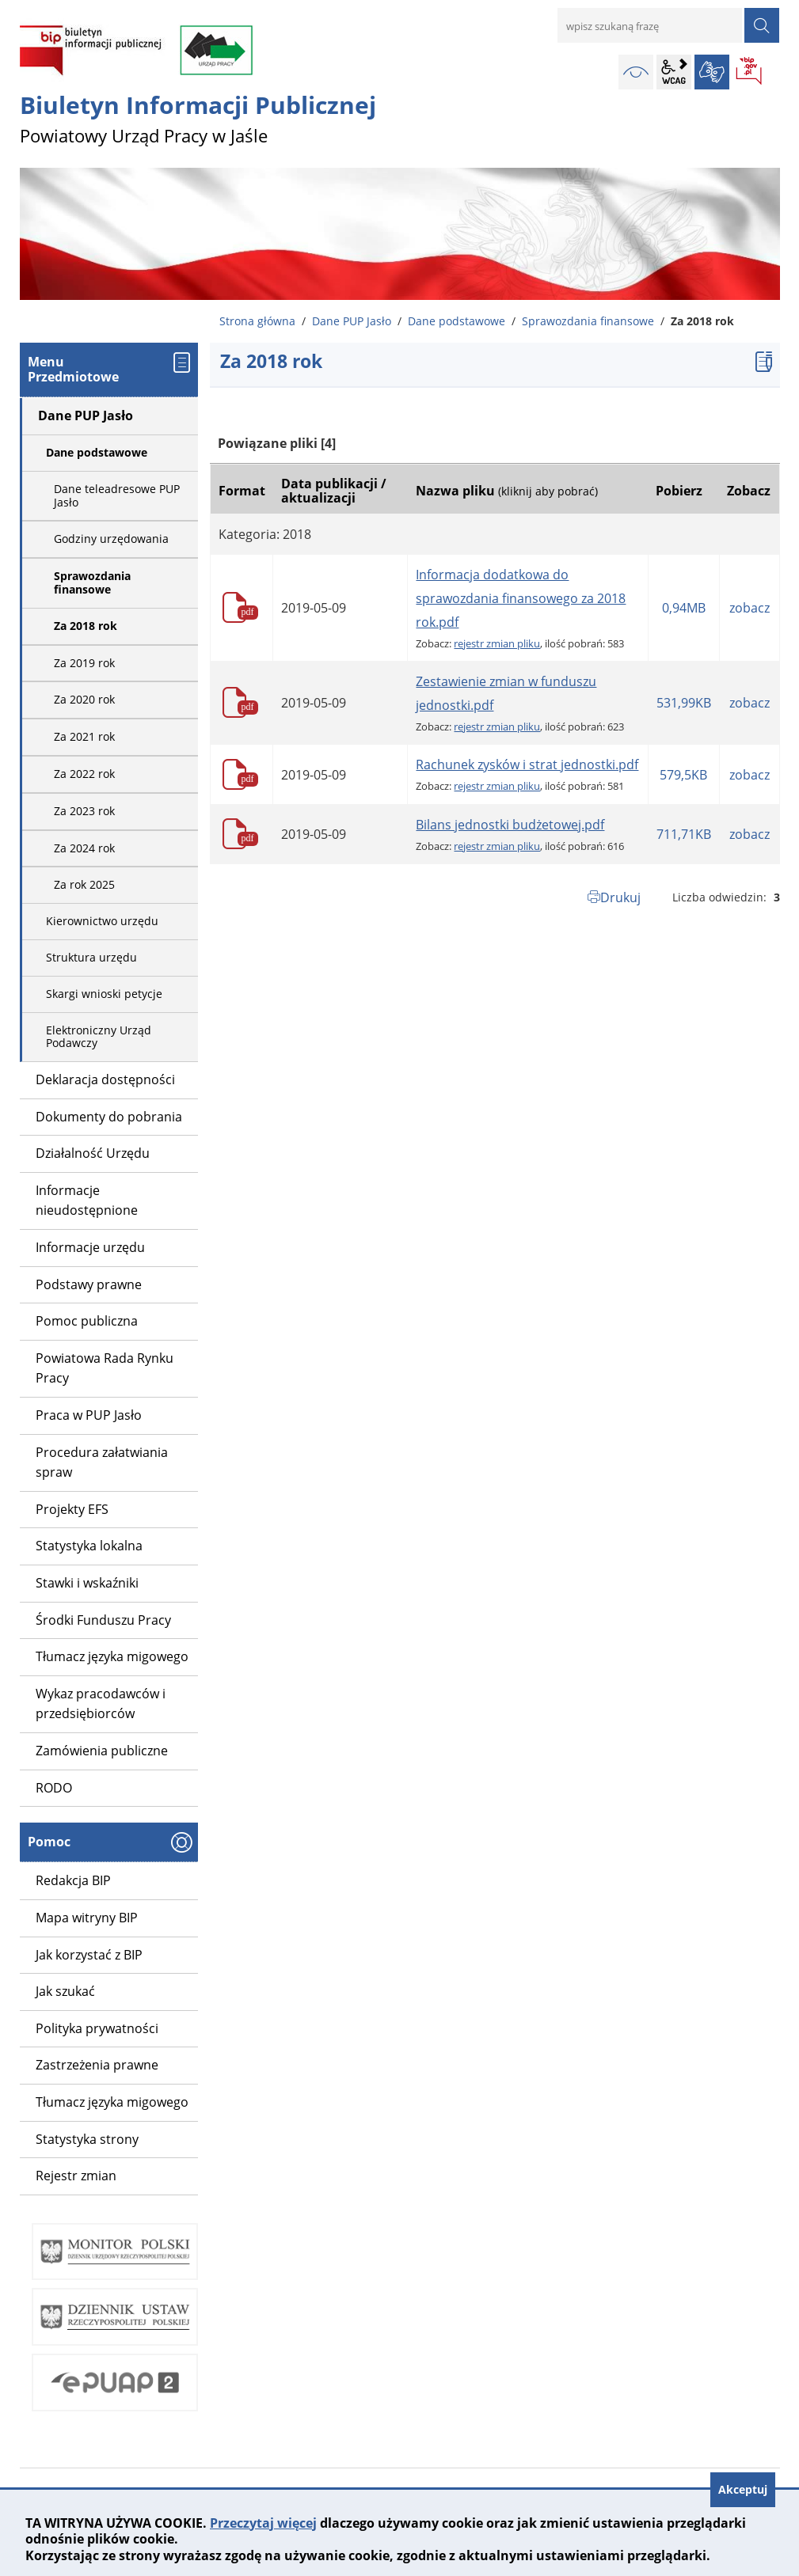  What do you see at coordinates (749, 72) in the screenshot?
I see `BIP` at bounding box center [749, 72].